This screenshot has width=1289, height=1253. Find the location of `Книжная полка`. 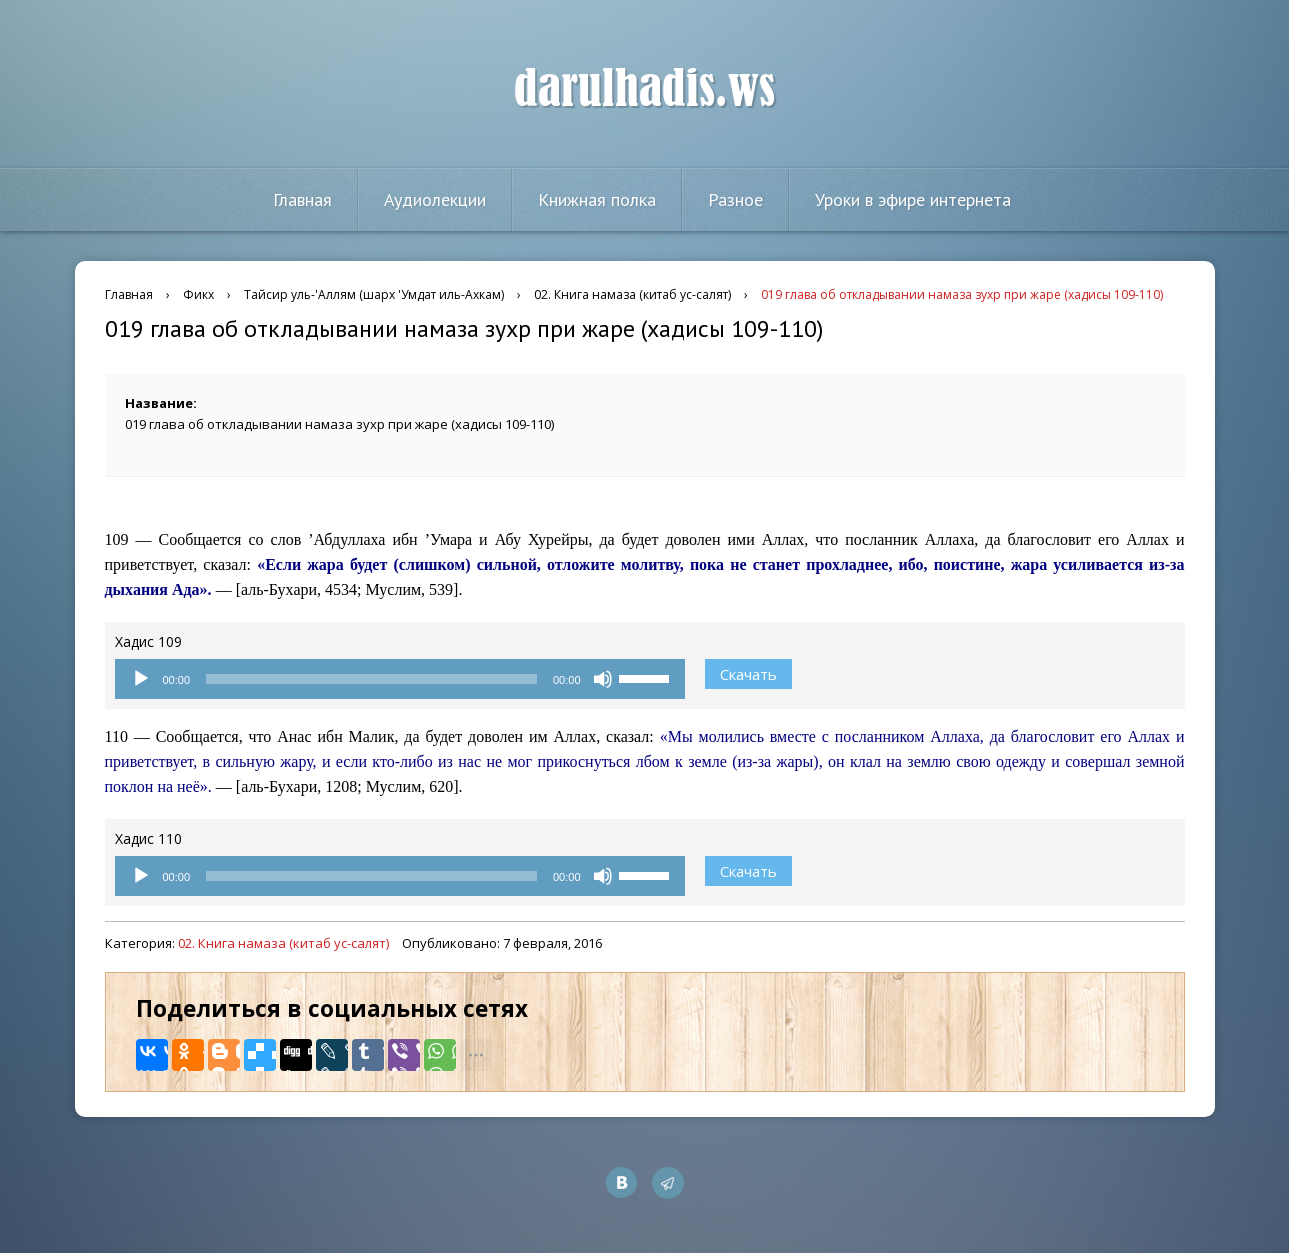

Книжная полка is located at coordinates (597, 199).